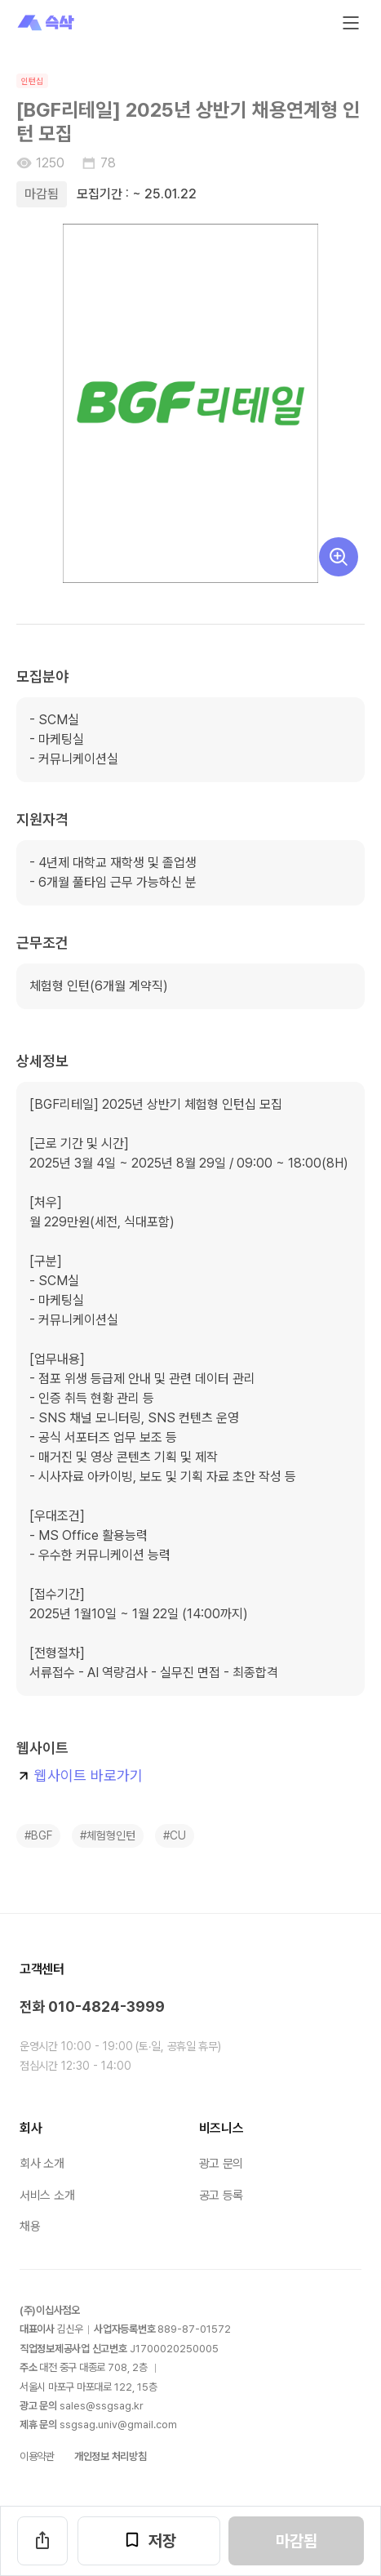 The height and width of the screenshot is (2576, 381). What do you see at coordinates (221, 2195) in the screenshot?
I see `공고 등록` at bounding box center [221, 2195].